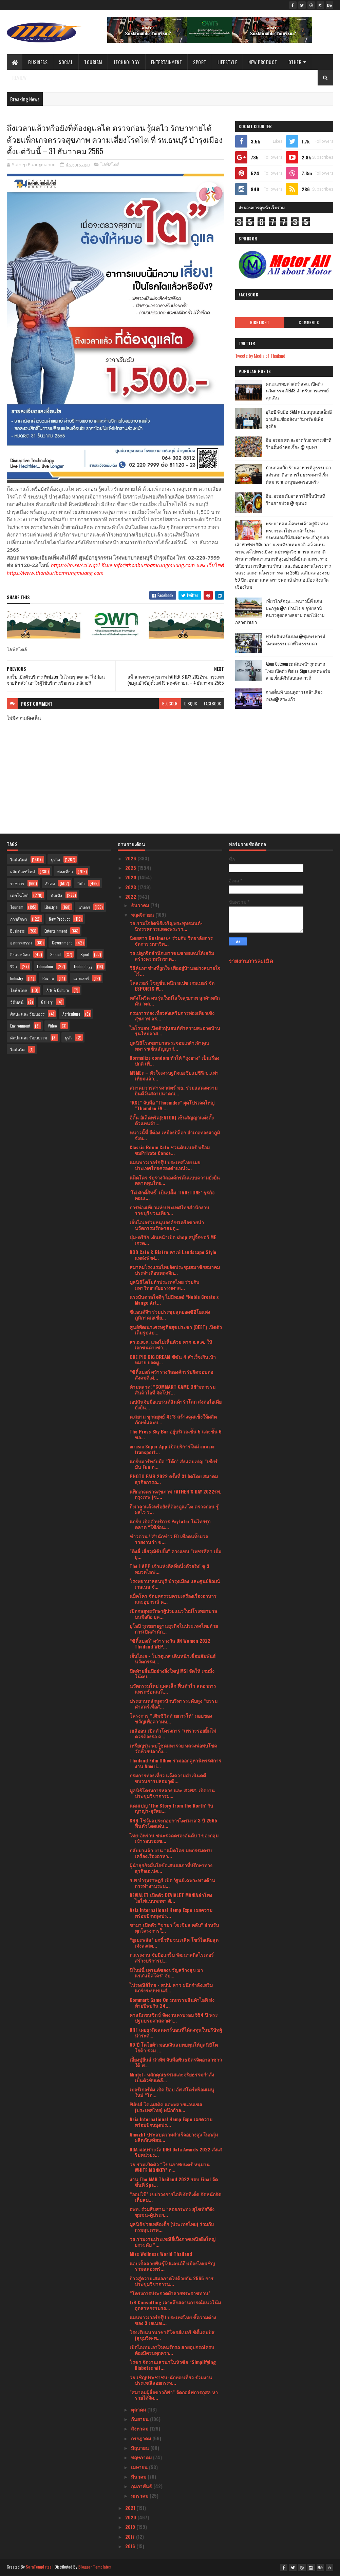 The width and height of the screenshot is (340, 2576). I want to click on Sport, so click(199, 61).